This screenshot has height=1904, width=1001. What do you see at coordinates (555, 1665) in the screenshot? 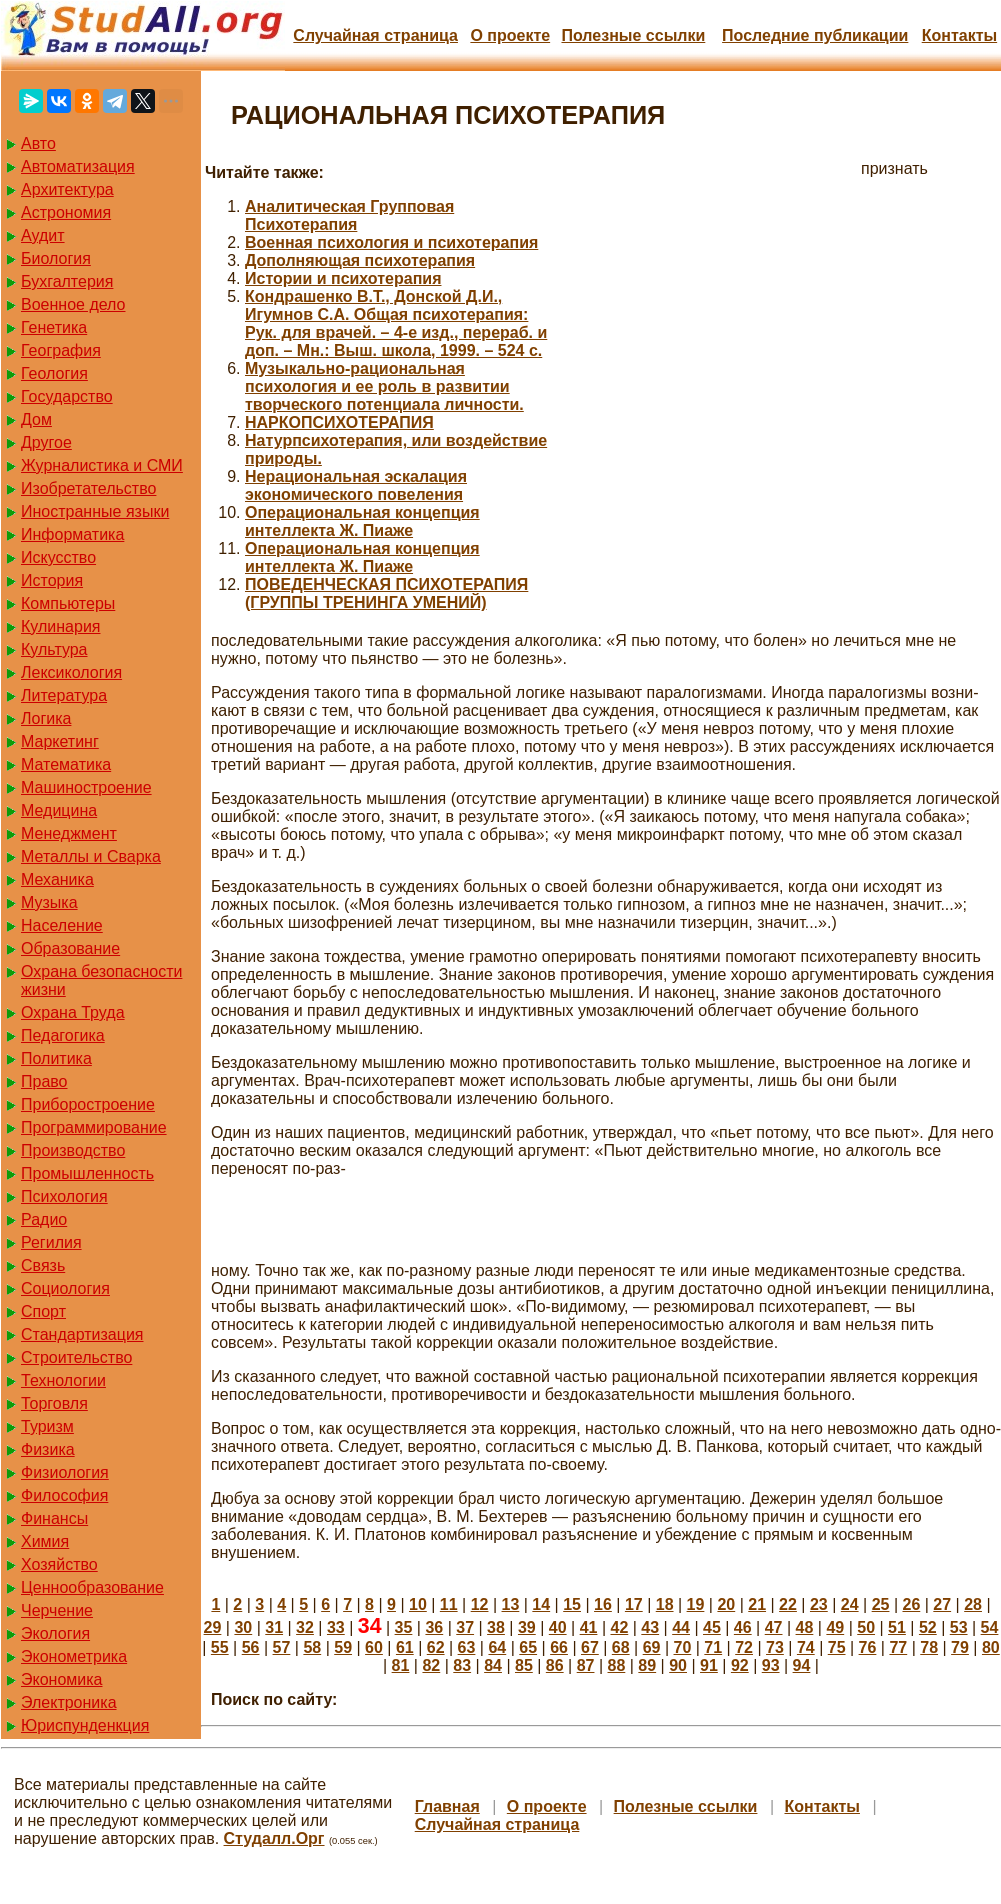
I see `86` at bounding box center [555, 1665].